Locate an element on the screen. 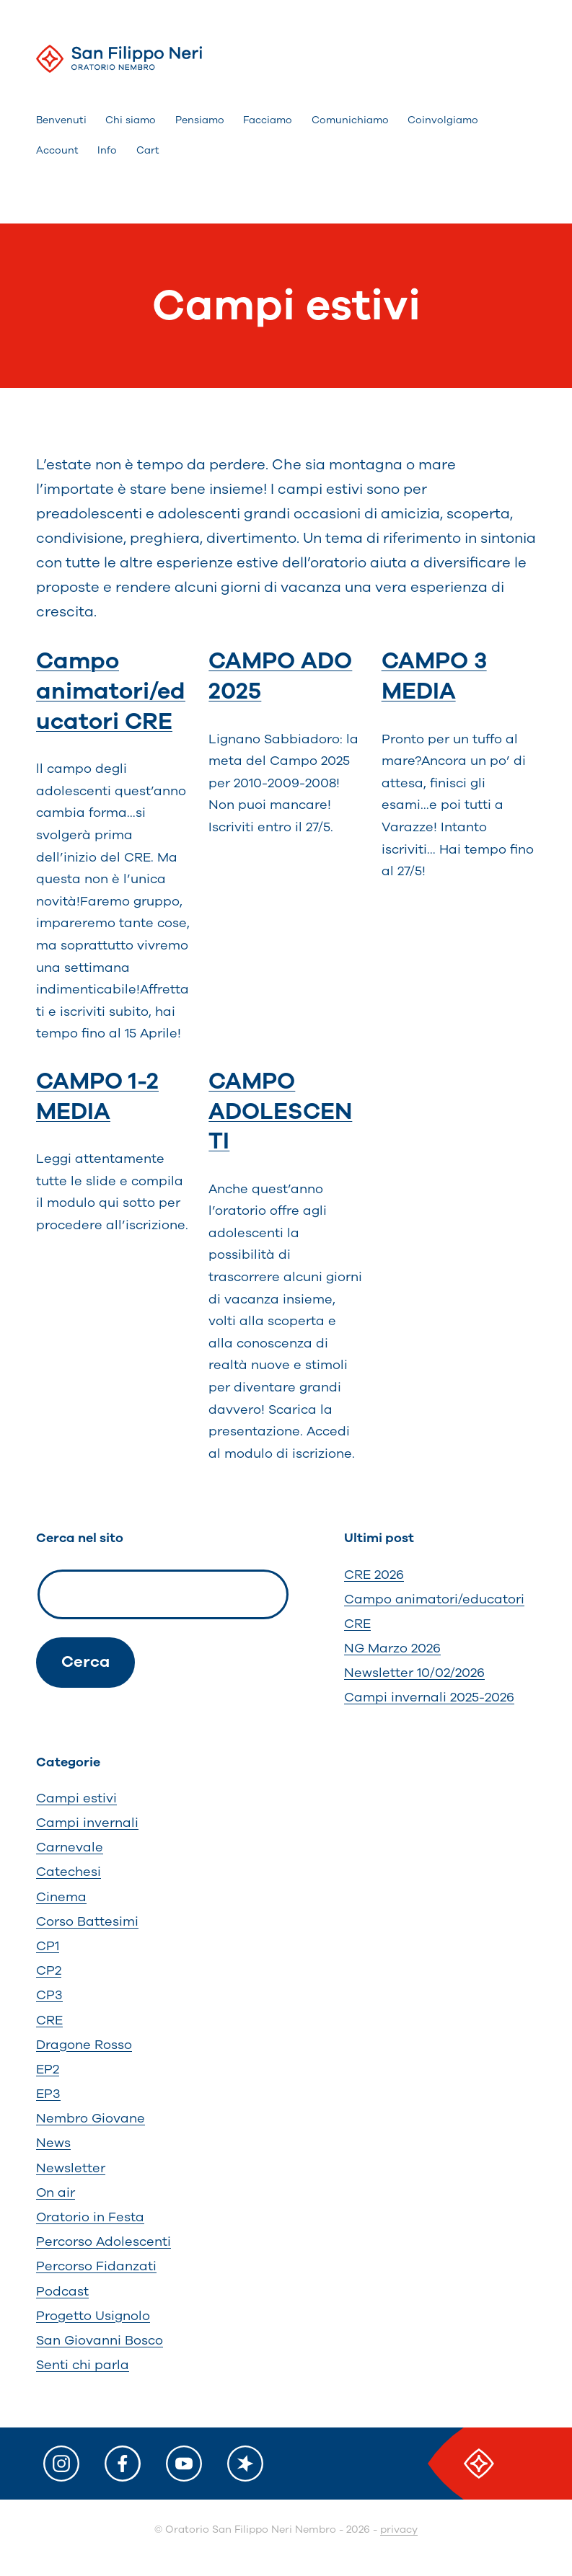 The height and width of the screenshot is (2576, 572). CAMPO 1-2 MEDIA is located at coordinates (97, 1096).